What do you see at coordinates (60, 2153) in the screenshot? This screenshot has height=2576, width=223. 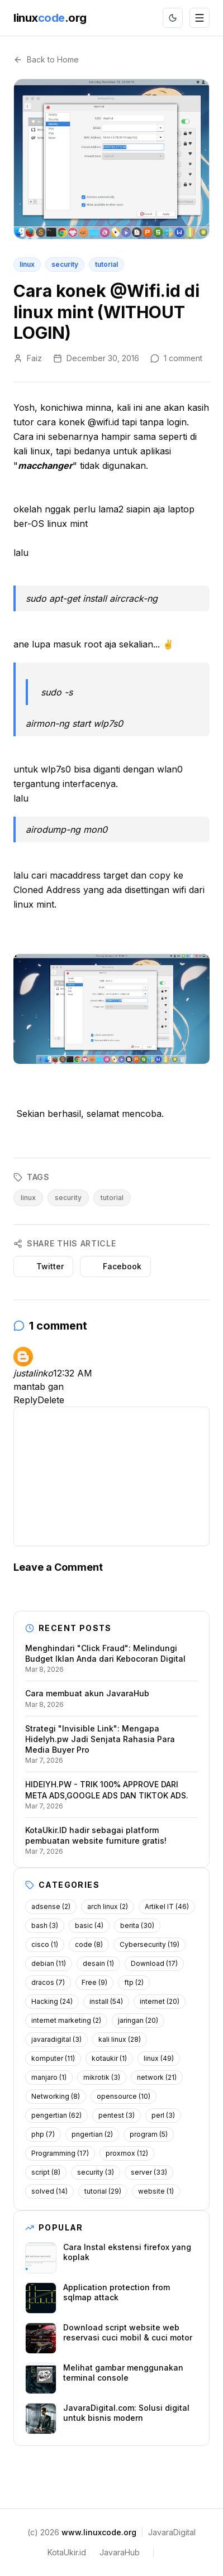 I see `Programming (17)` at bounding box center [60, 2153].